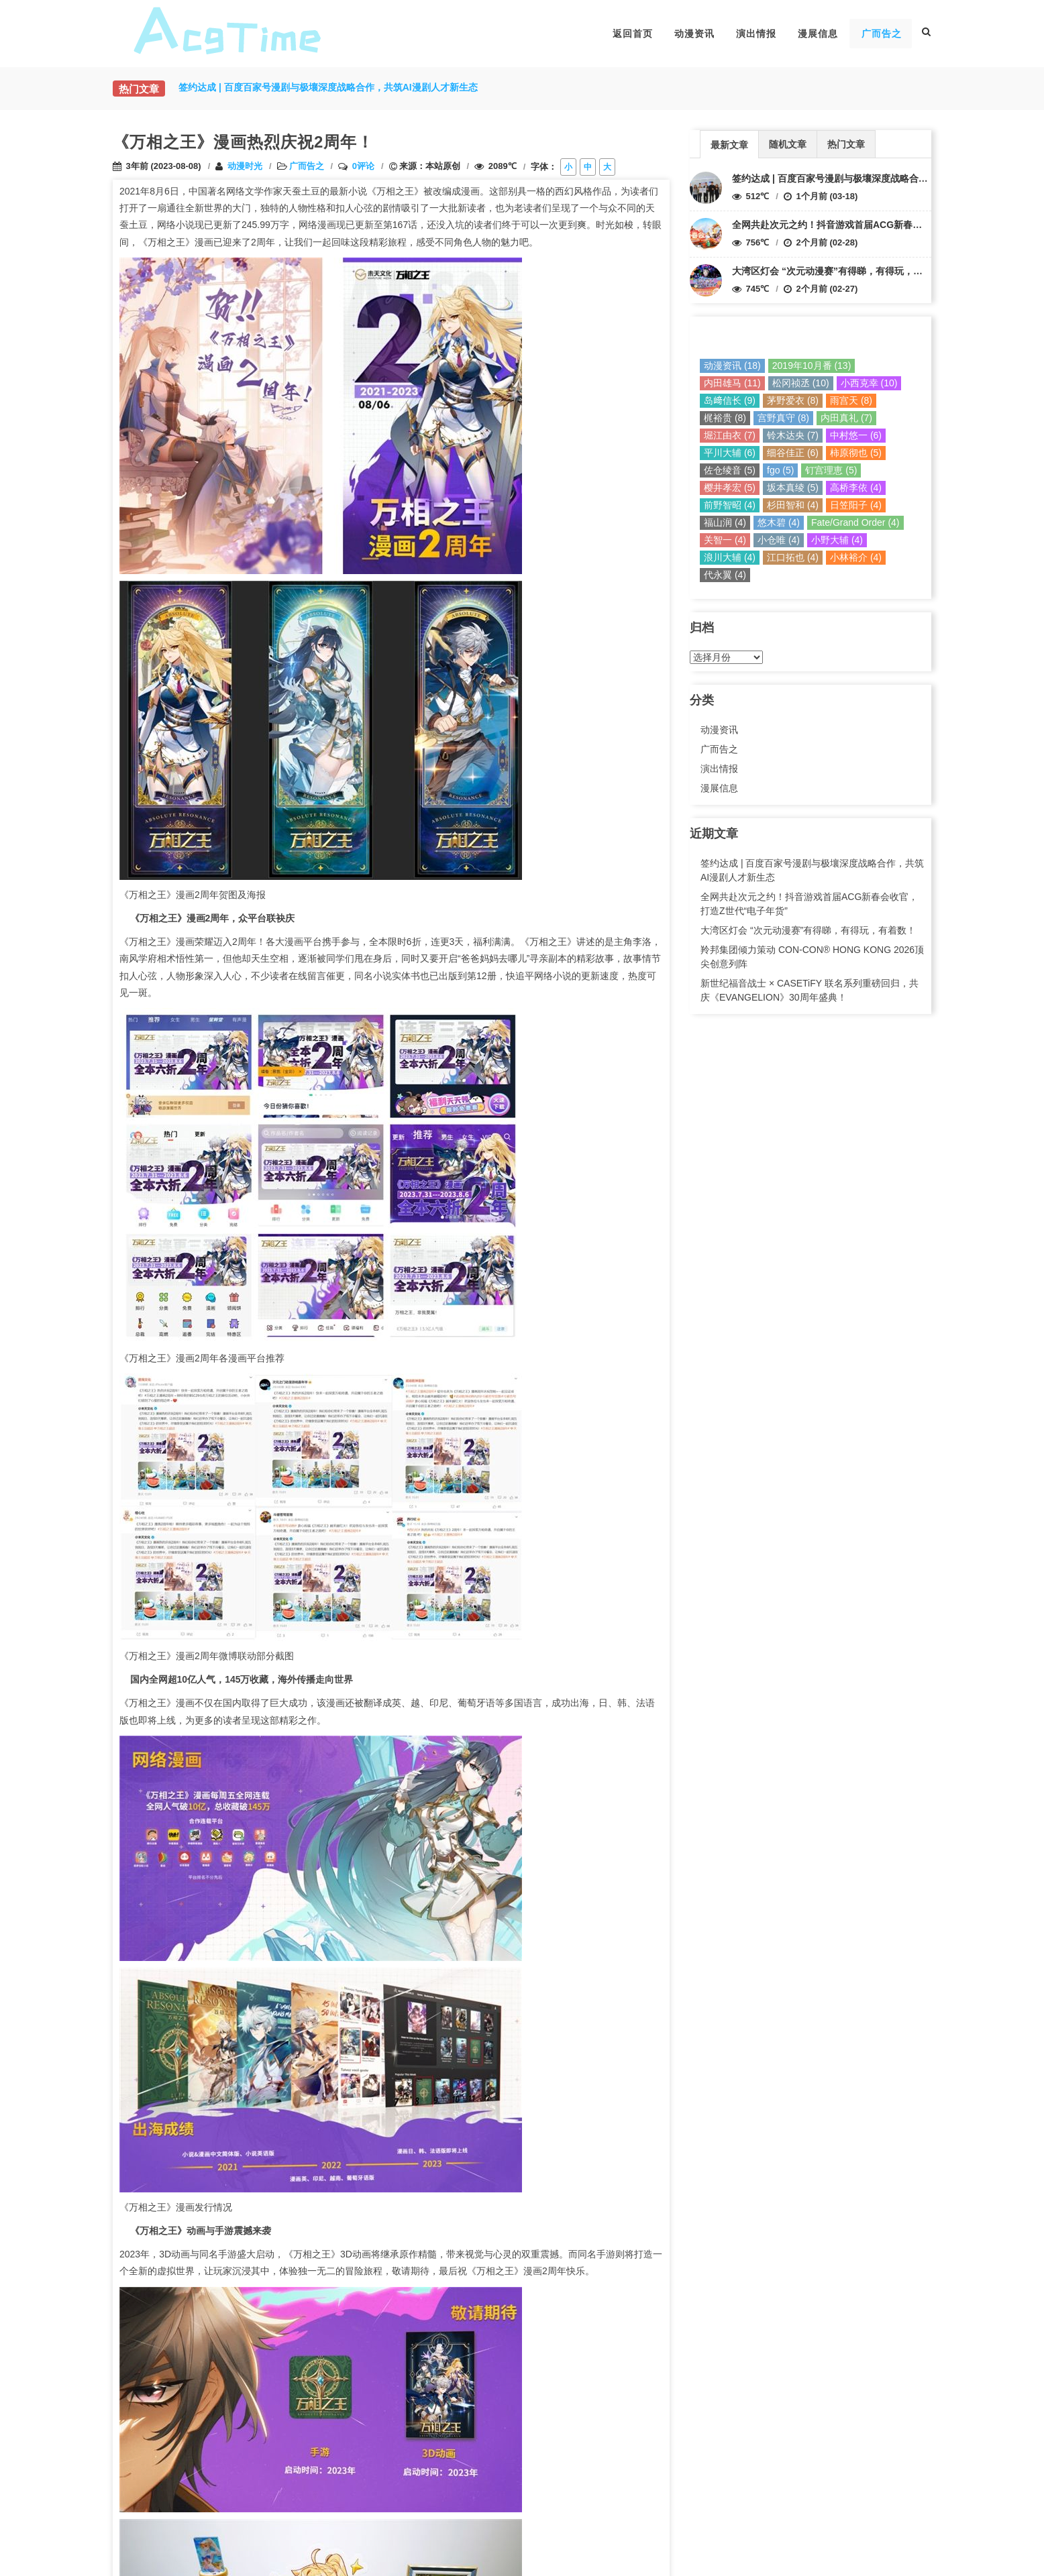 The height and width of the screenshot is (2576, 1044). I want to click on 小西克幸 (10), so click(869, 383).